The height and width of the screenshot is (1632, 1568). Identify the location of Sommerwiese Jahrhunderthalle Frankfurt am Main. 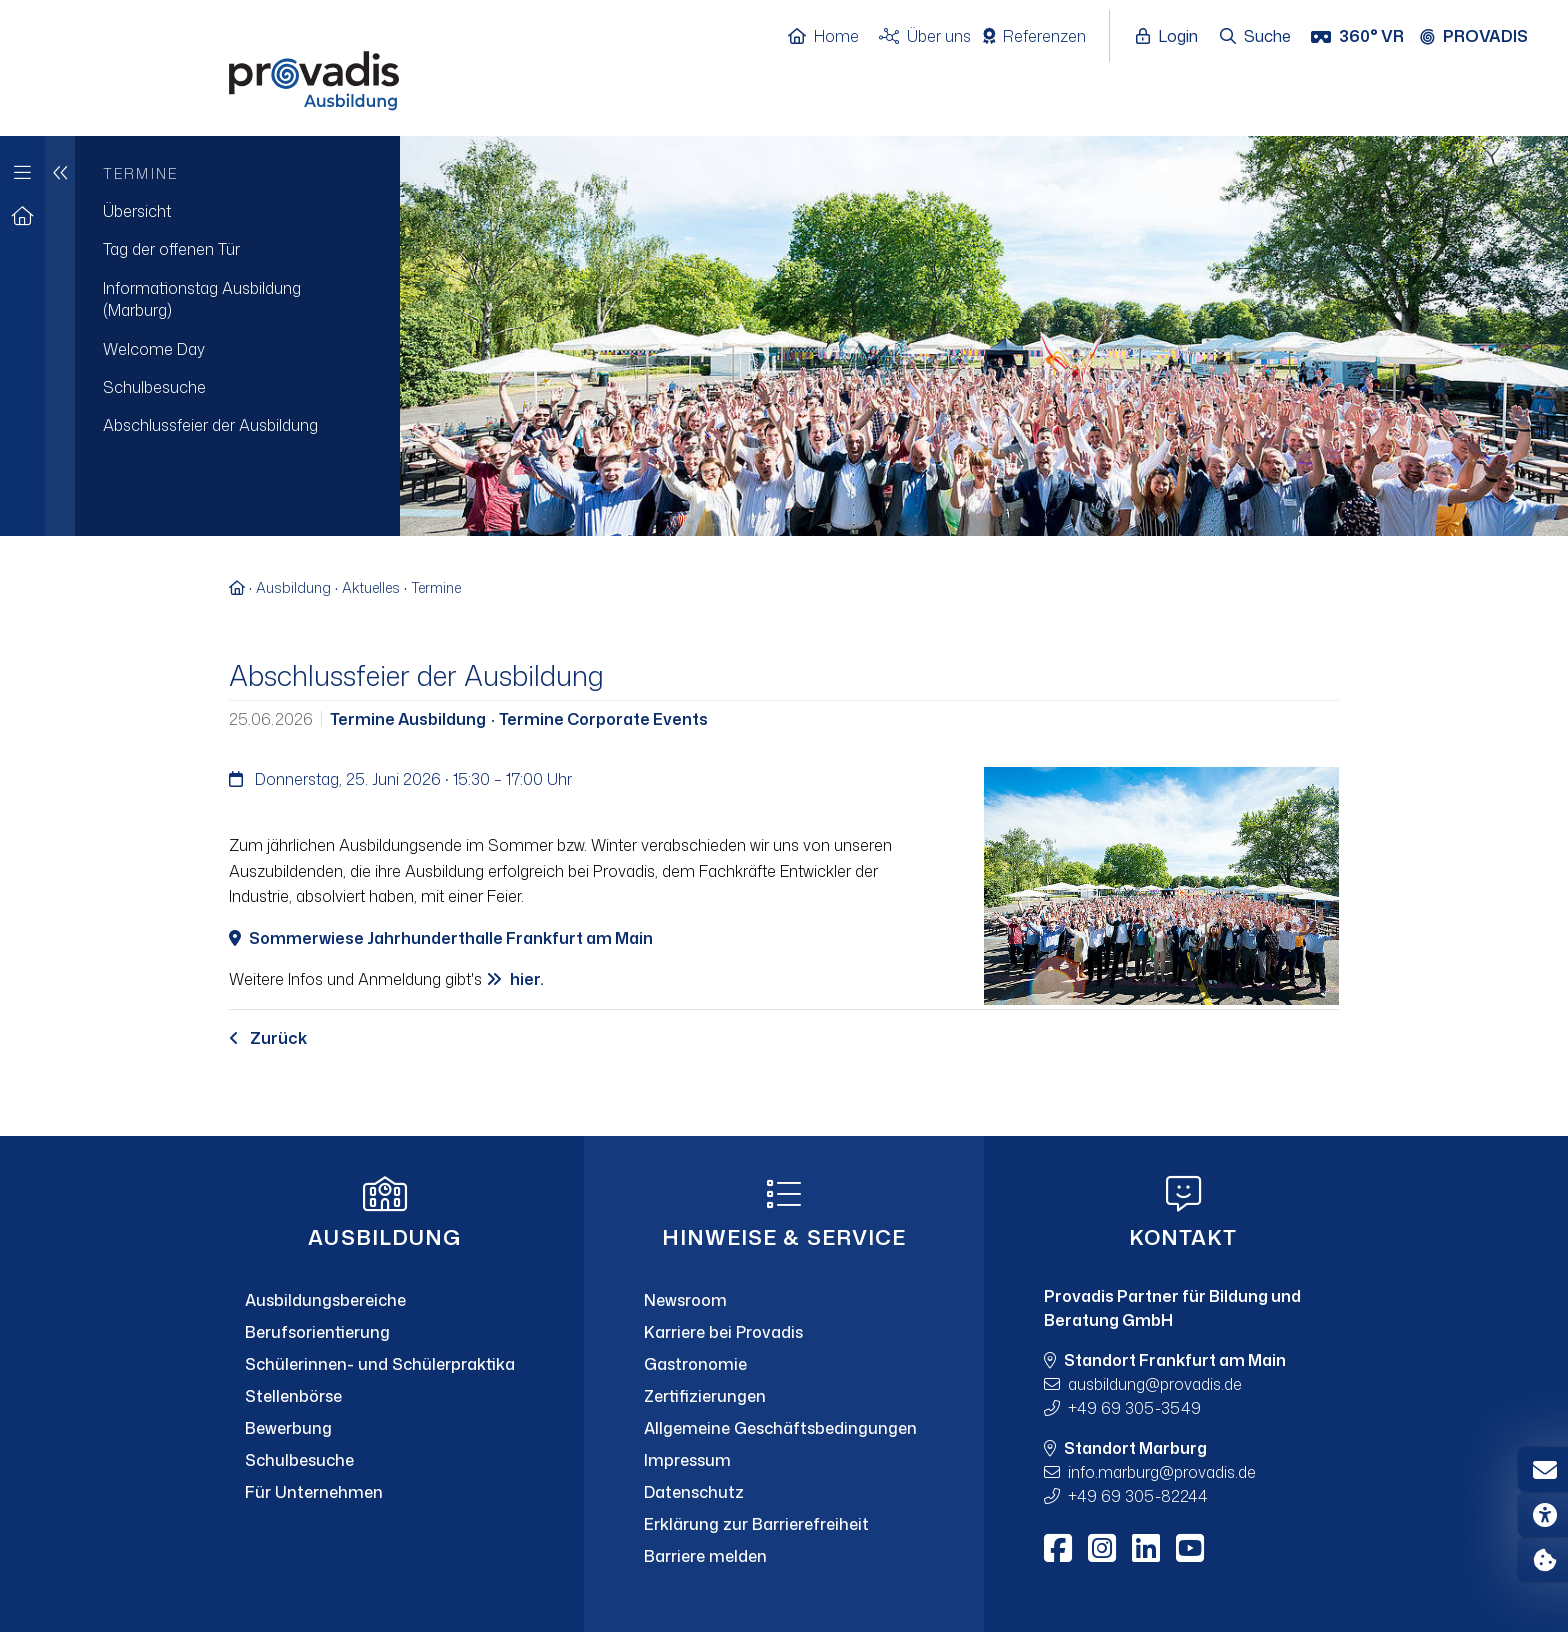
(451, 938).